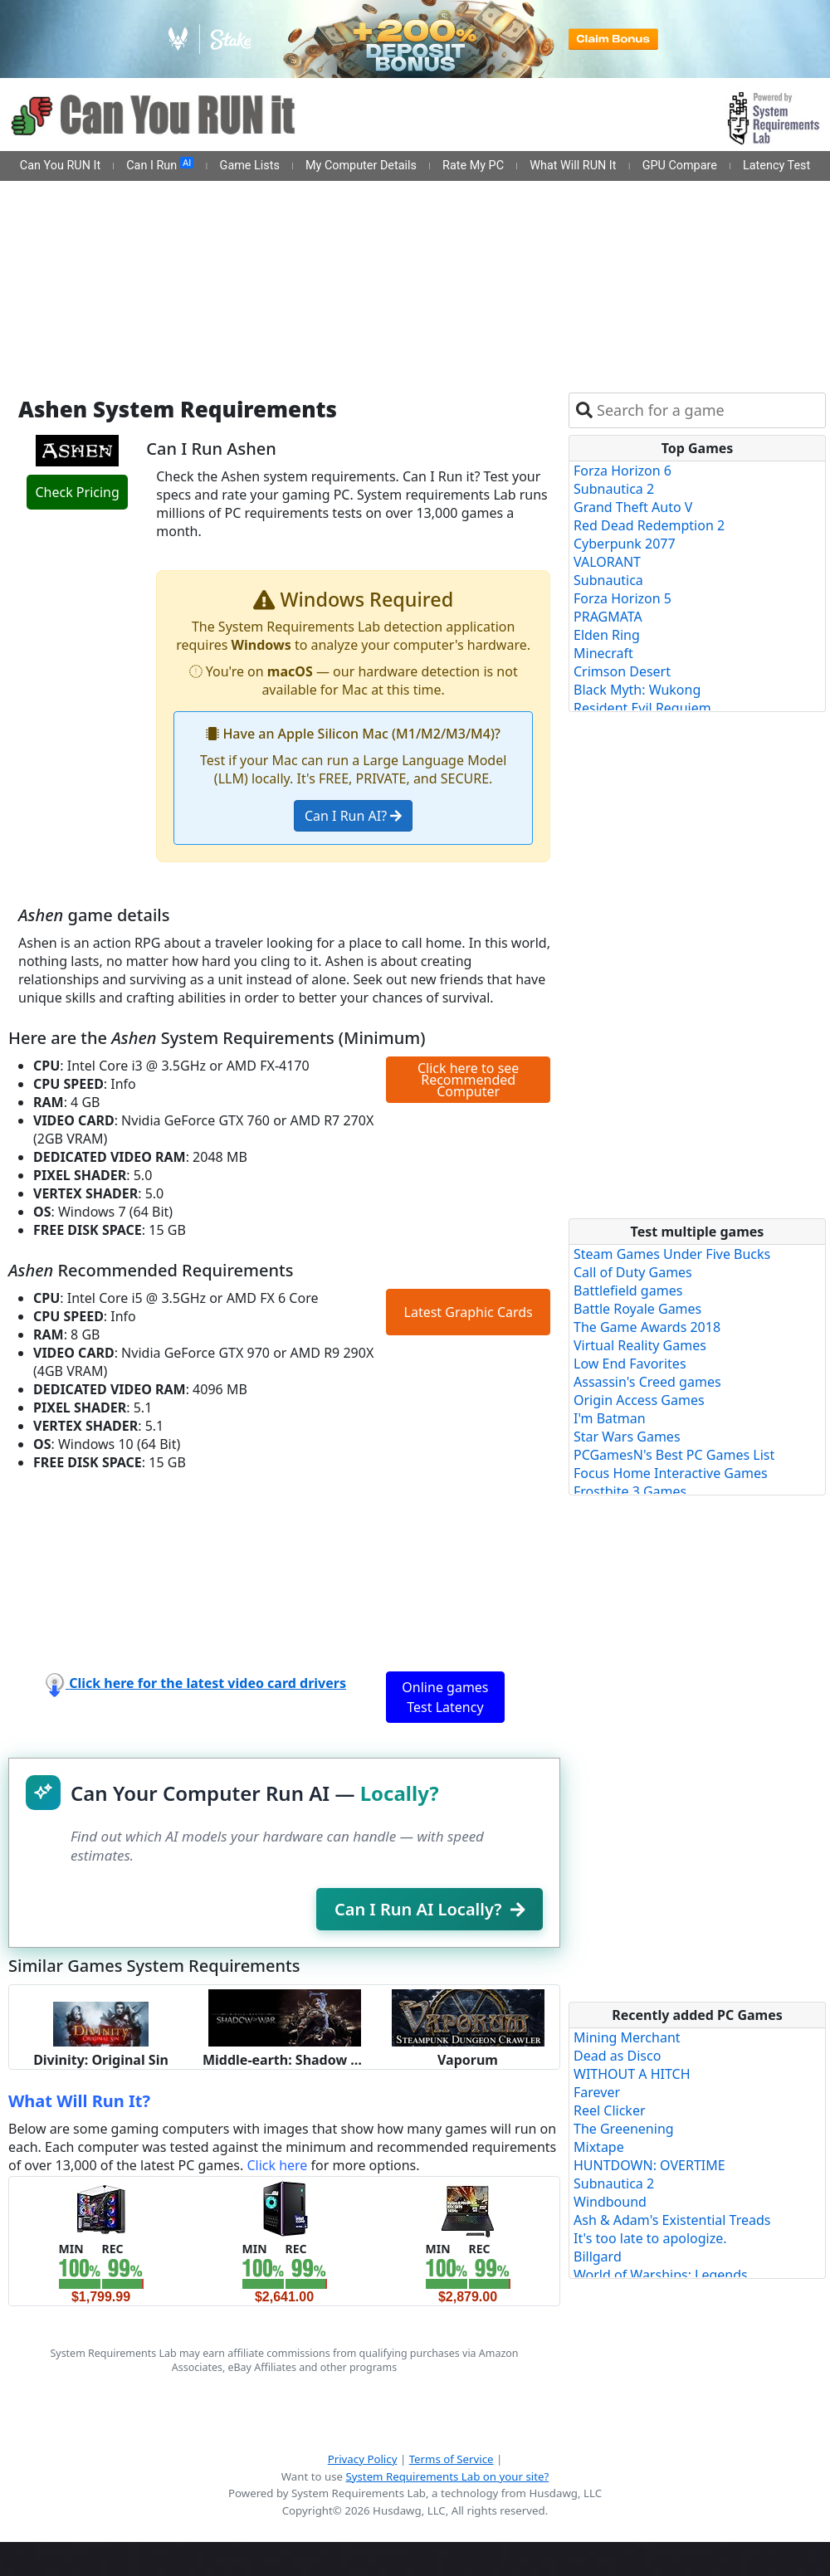 This screenshot has height=2576, width=830. What do you see at coordinates (637, 1309) in the screenshot?
I see `Battle Royale Games` at bounding box center [637, 1309].